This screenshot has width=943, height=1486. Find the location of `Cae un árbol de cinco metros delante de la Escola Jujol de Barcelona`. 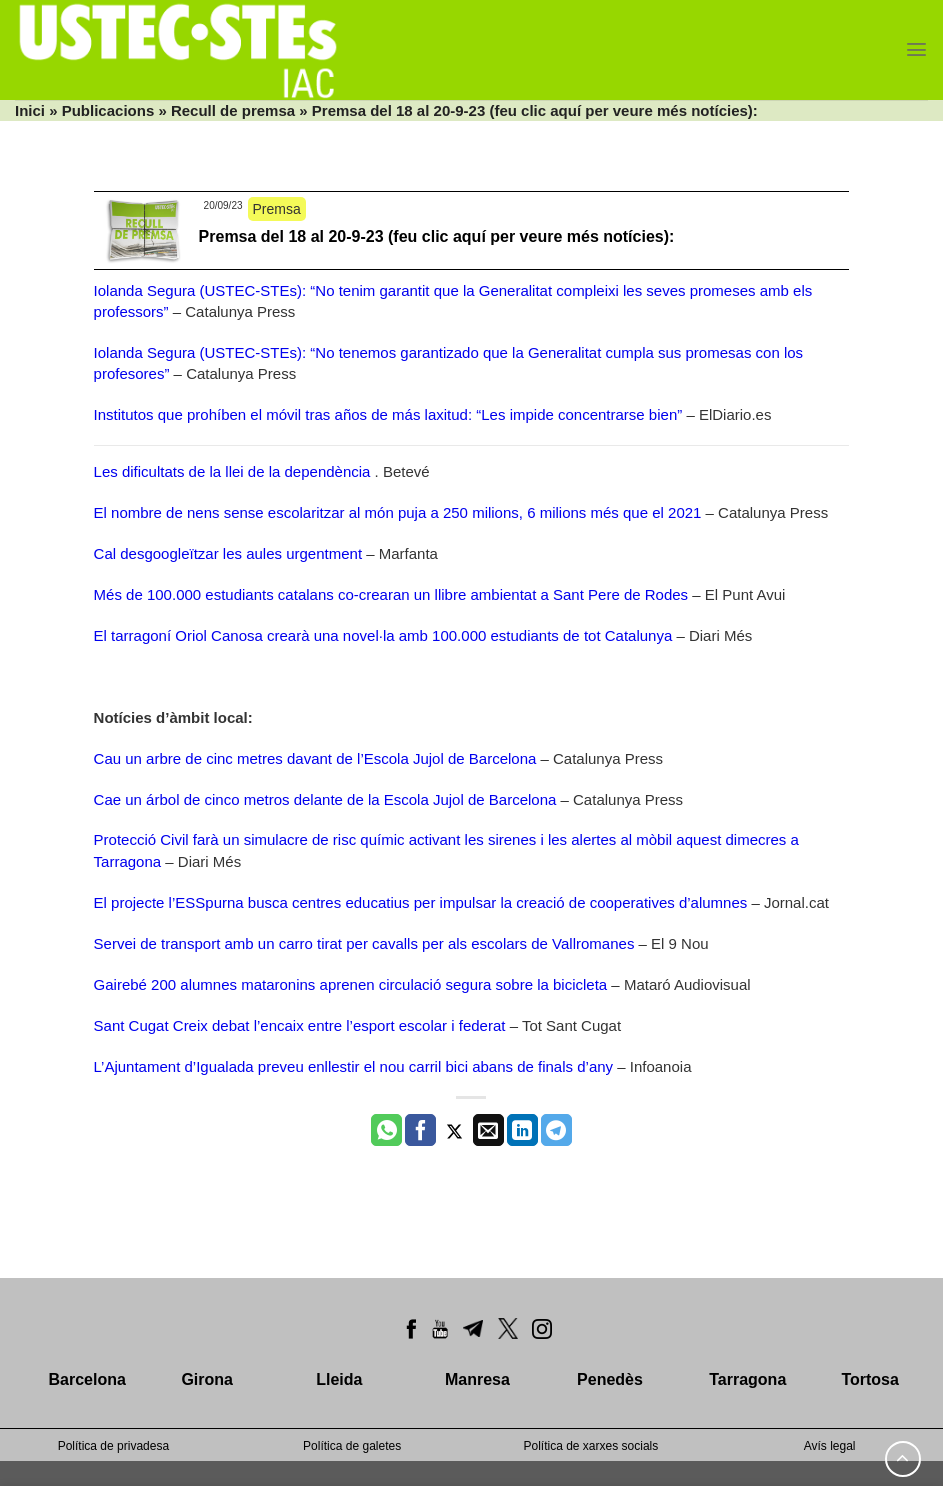

Cae un árbol de cinco metros delante de la Escola Jujol de Barcelona is located at coordinates (325, 799).